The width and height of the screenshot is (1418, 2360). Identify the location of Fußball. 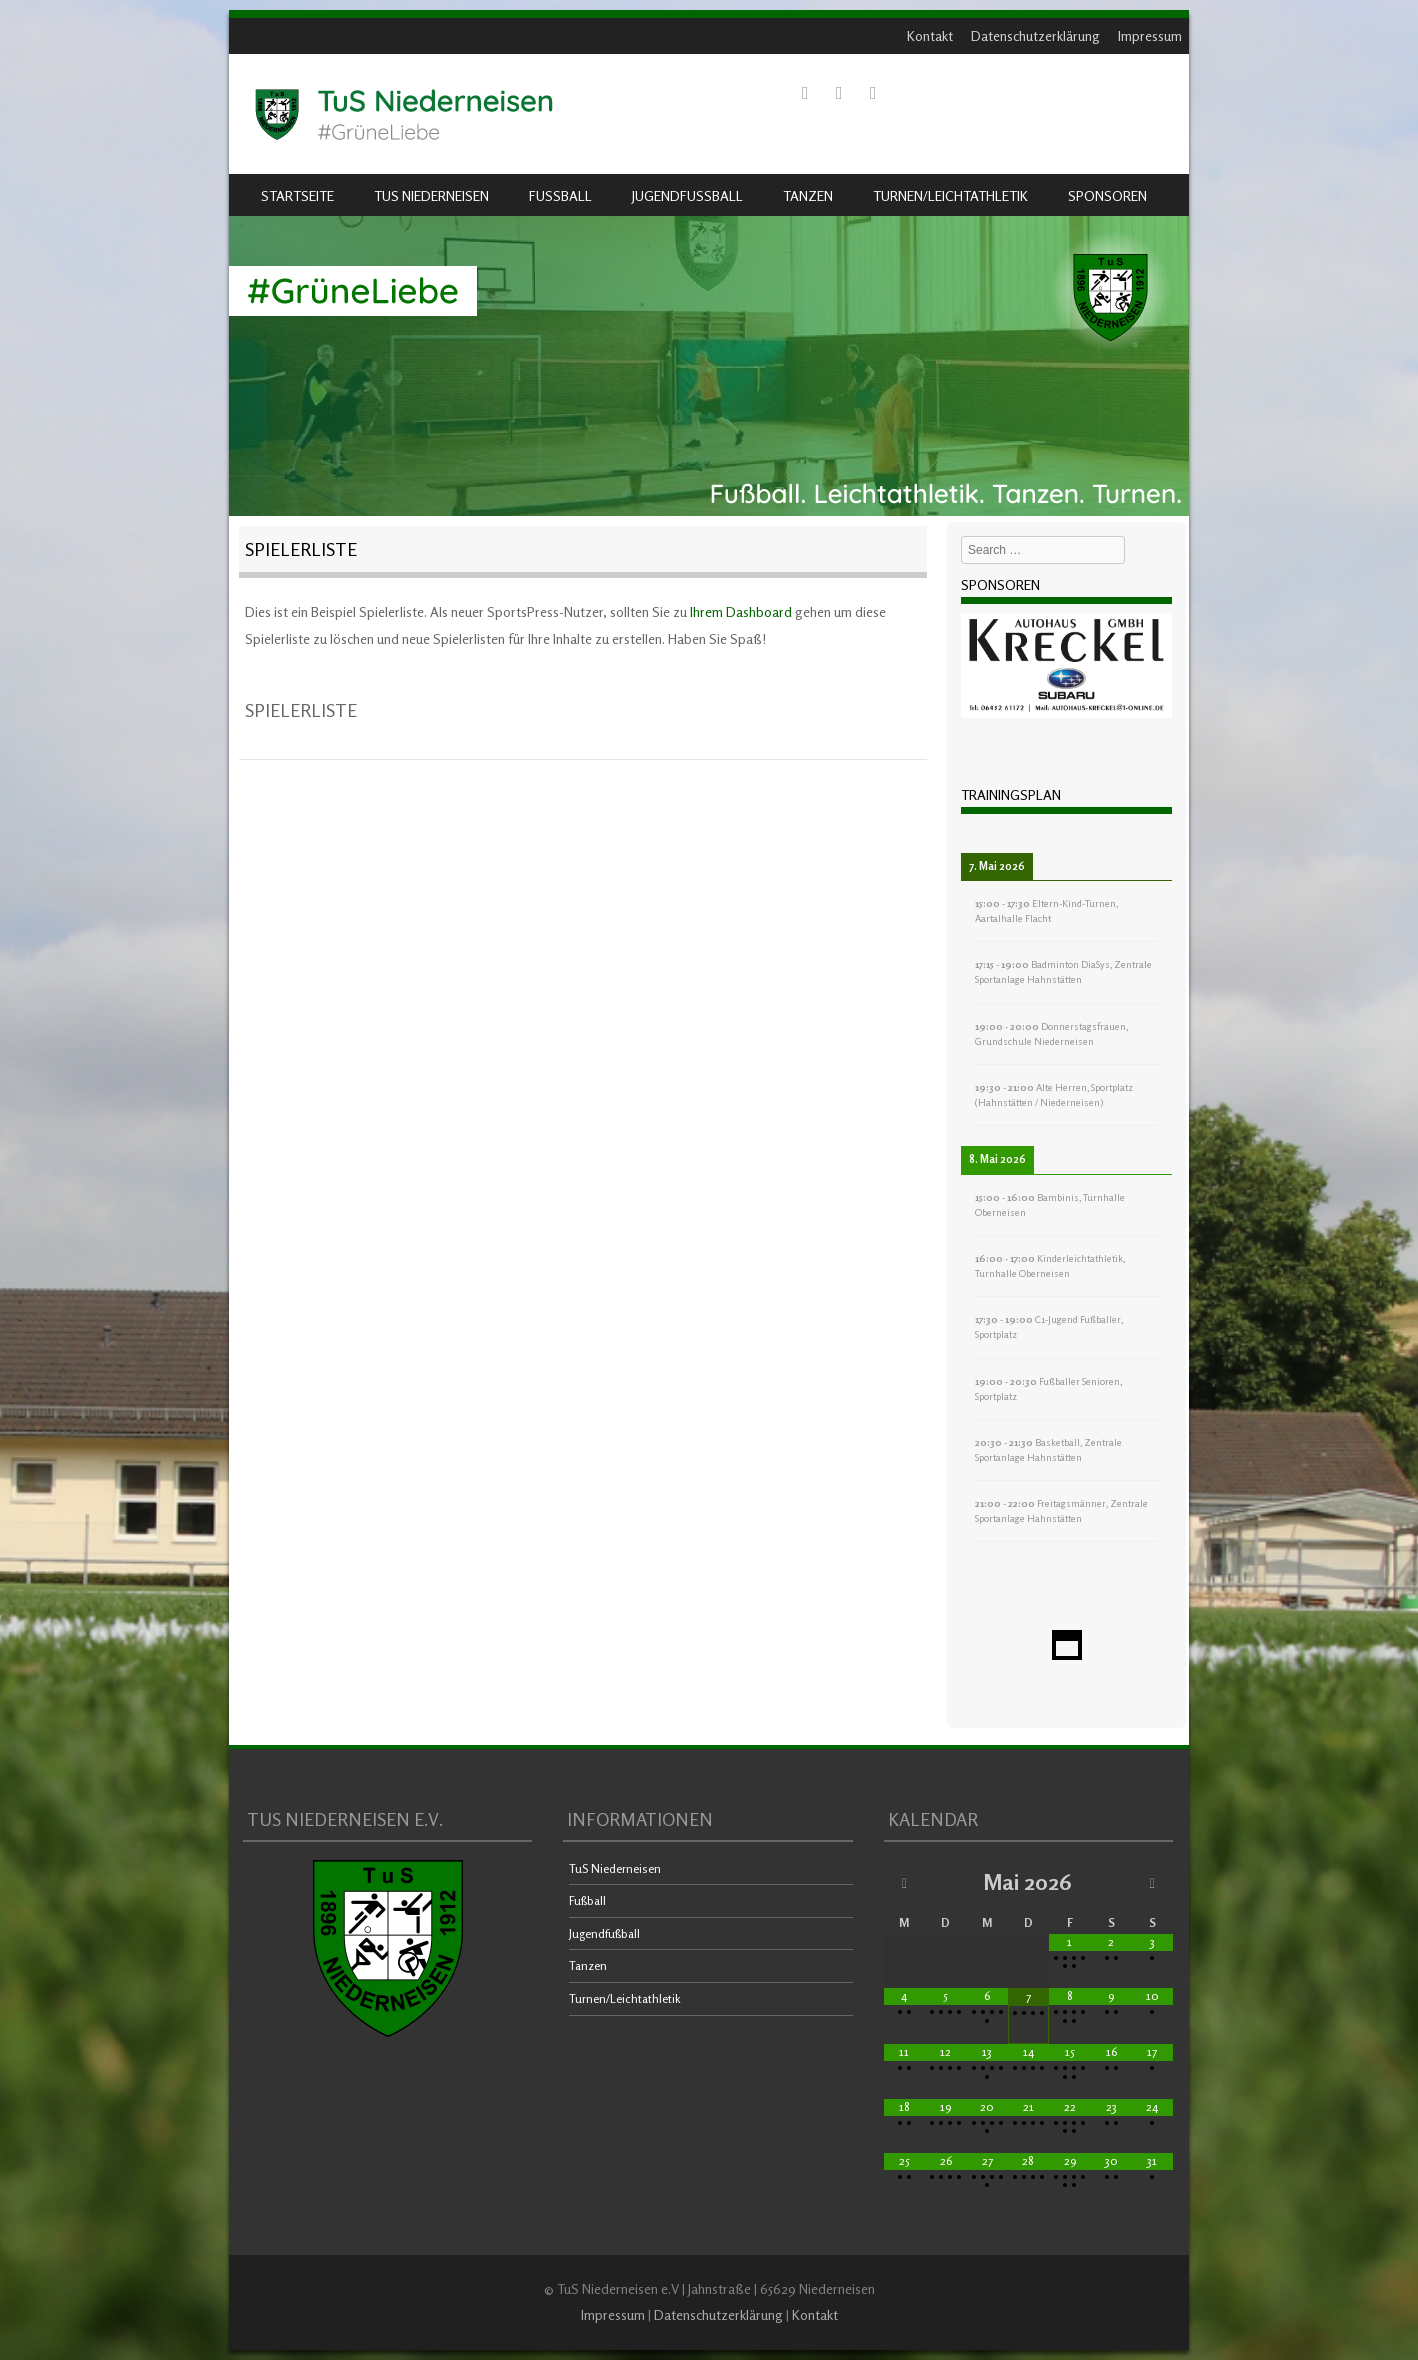
(560, 195).